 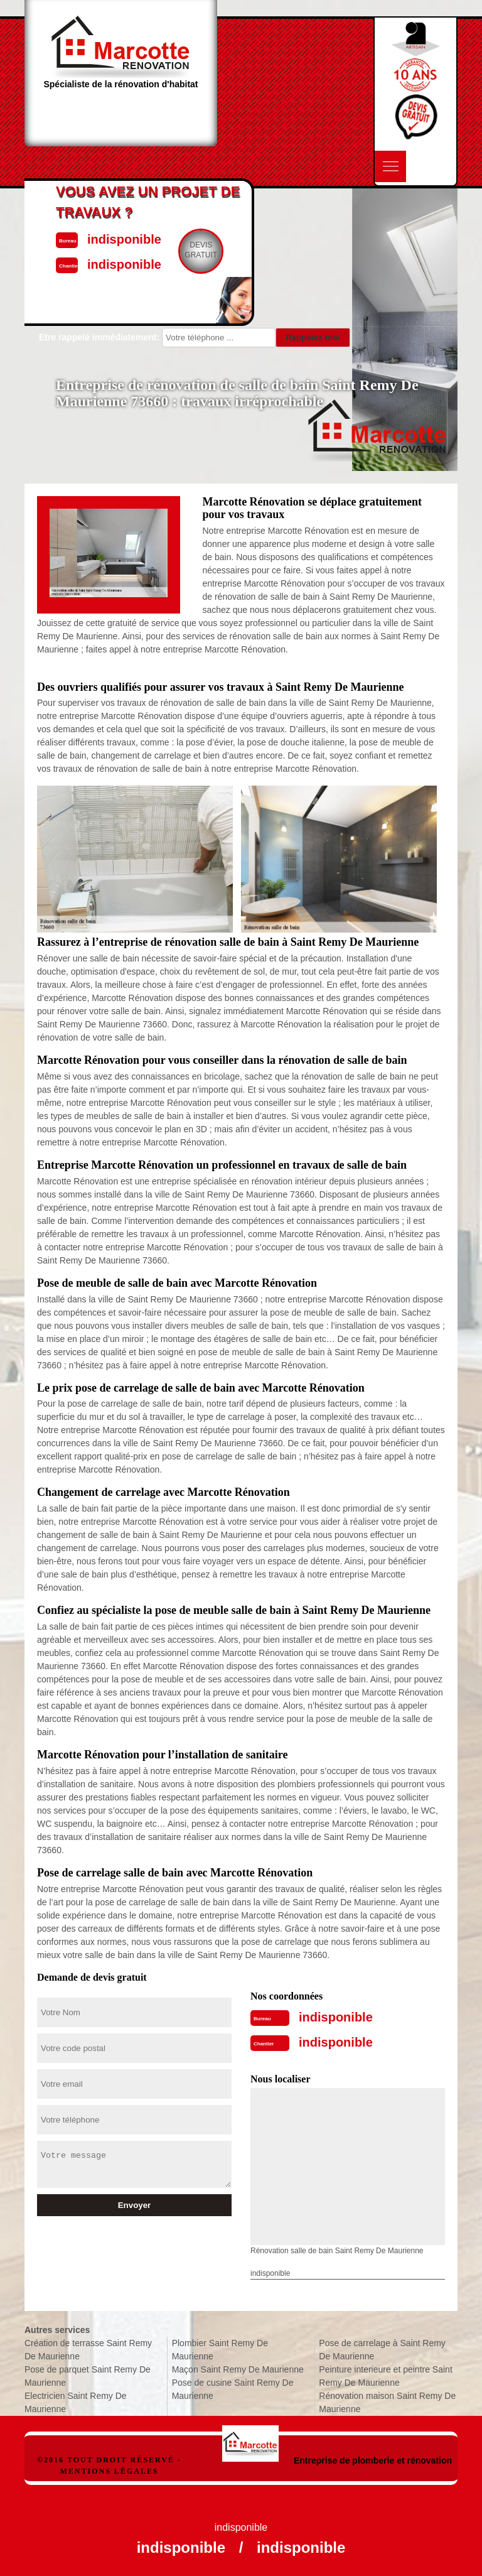 I want to click on indisponible, so click(x=336, y=2017).